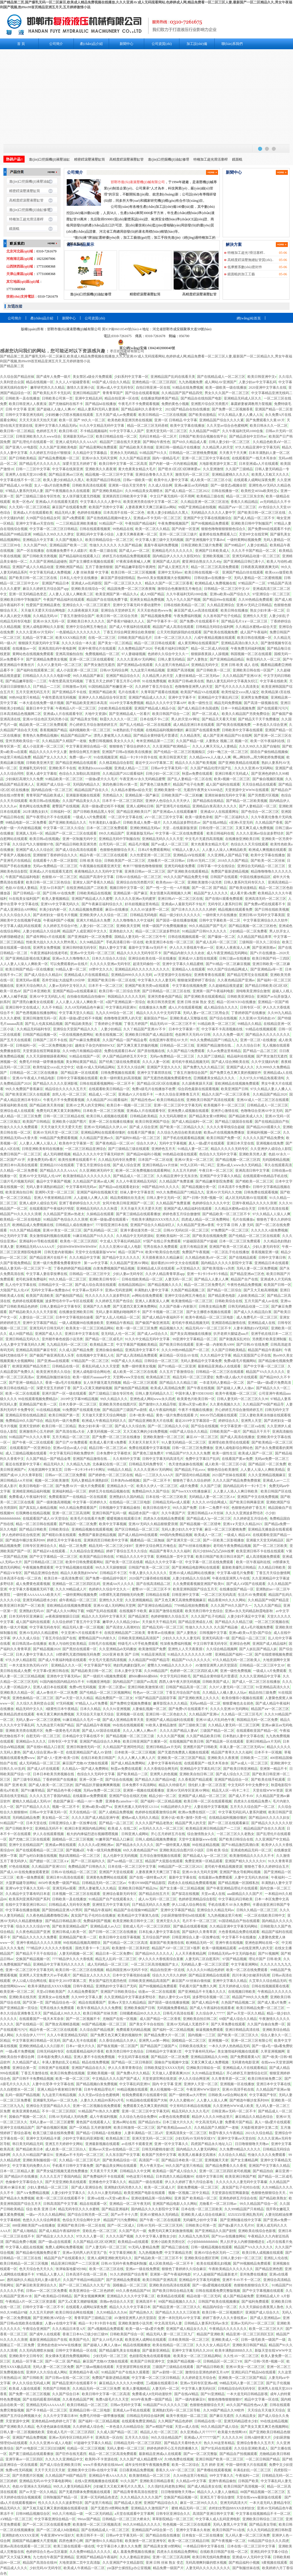  Describe the element at coordinates (265, 1252) in the screenshot. I see `香蕉视频亚洲一级` at that location.